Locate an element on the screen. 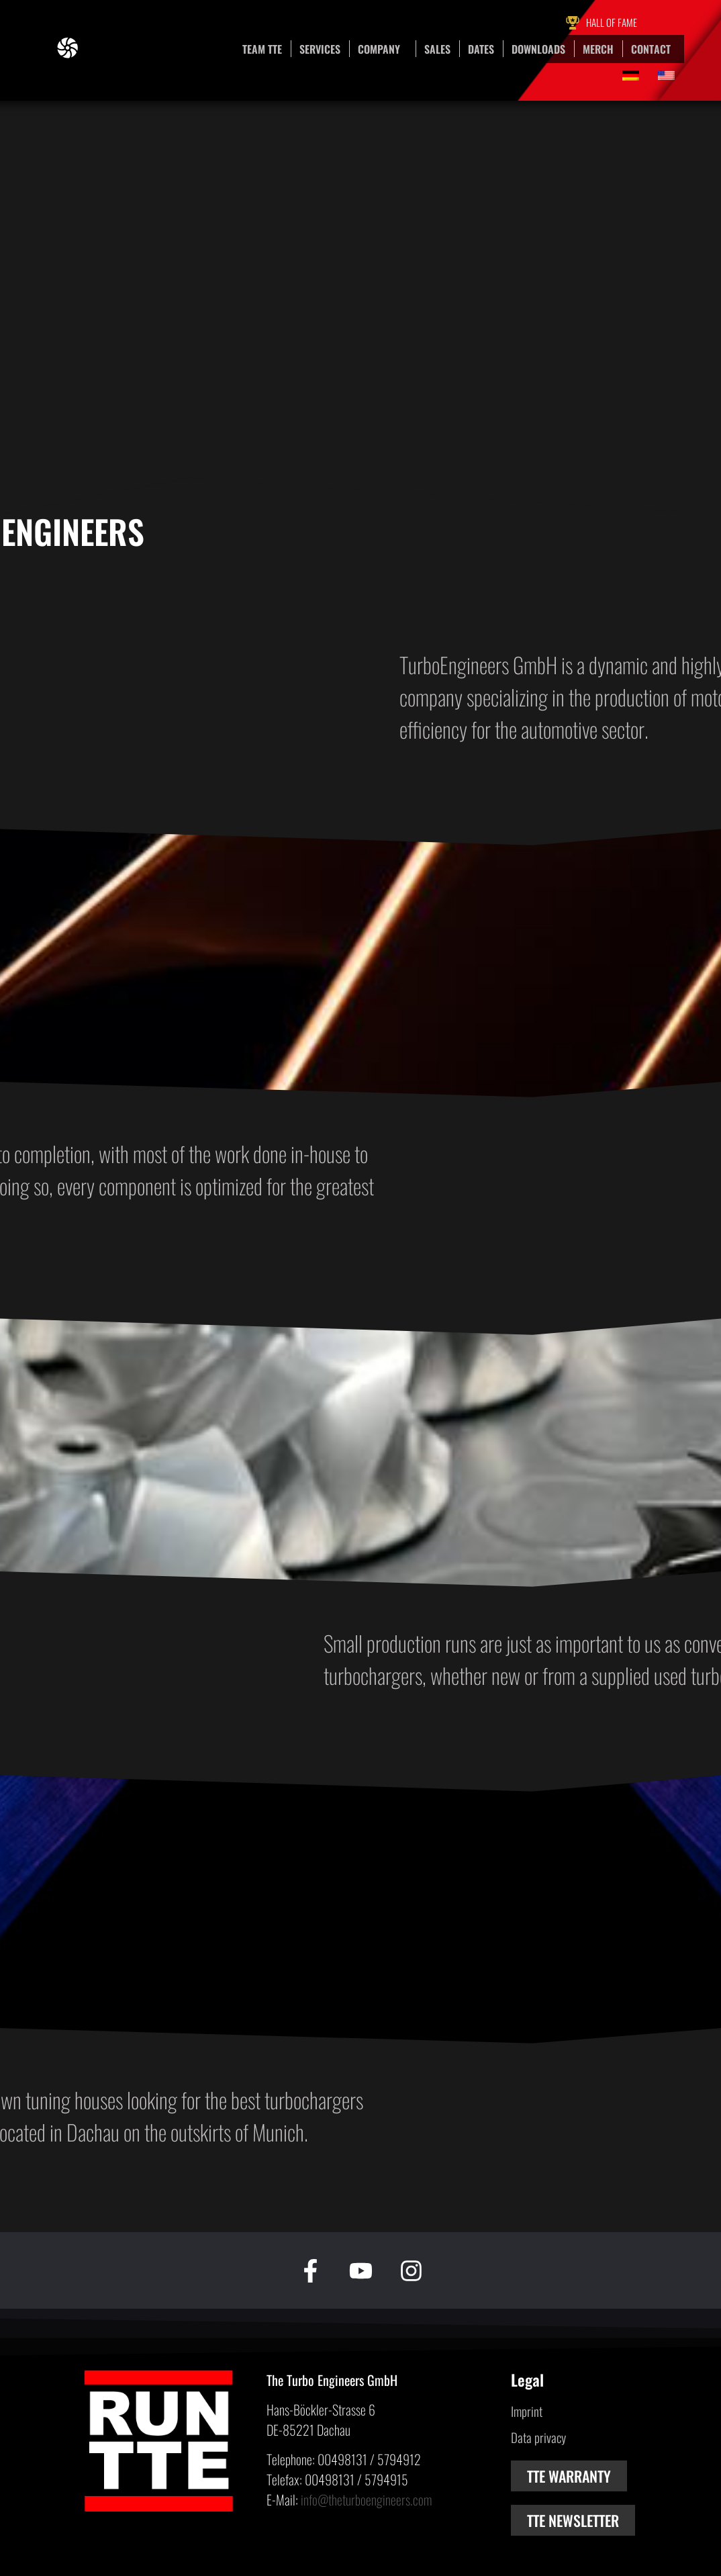 Image resolution: width=721 pixels, height=2576 pixels. info@theturboengineers.com is located at coordinates (366, 2499).